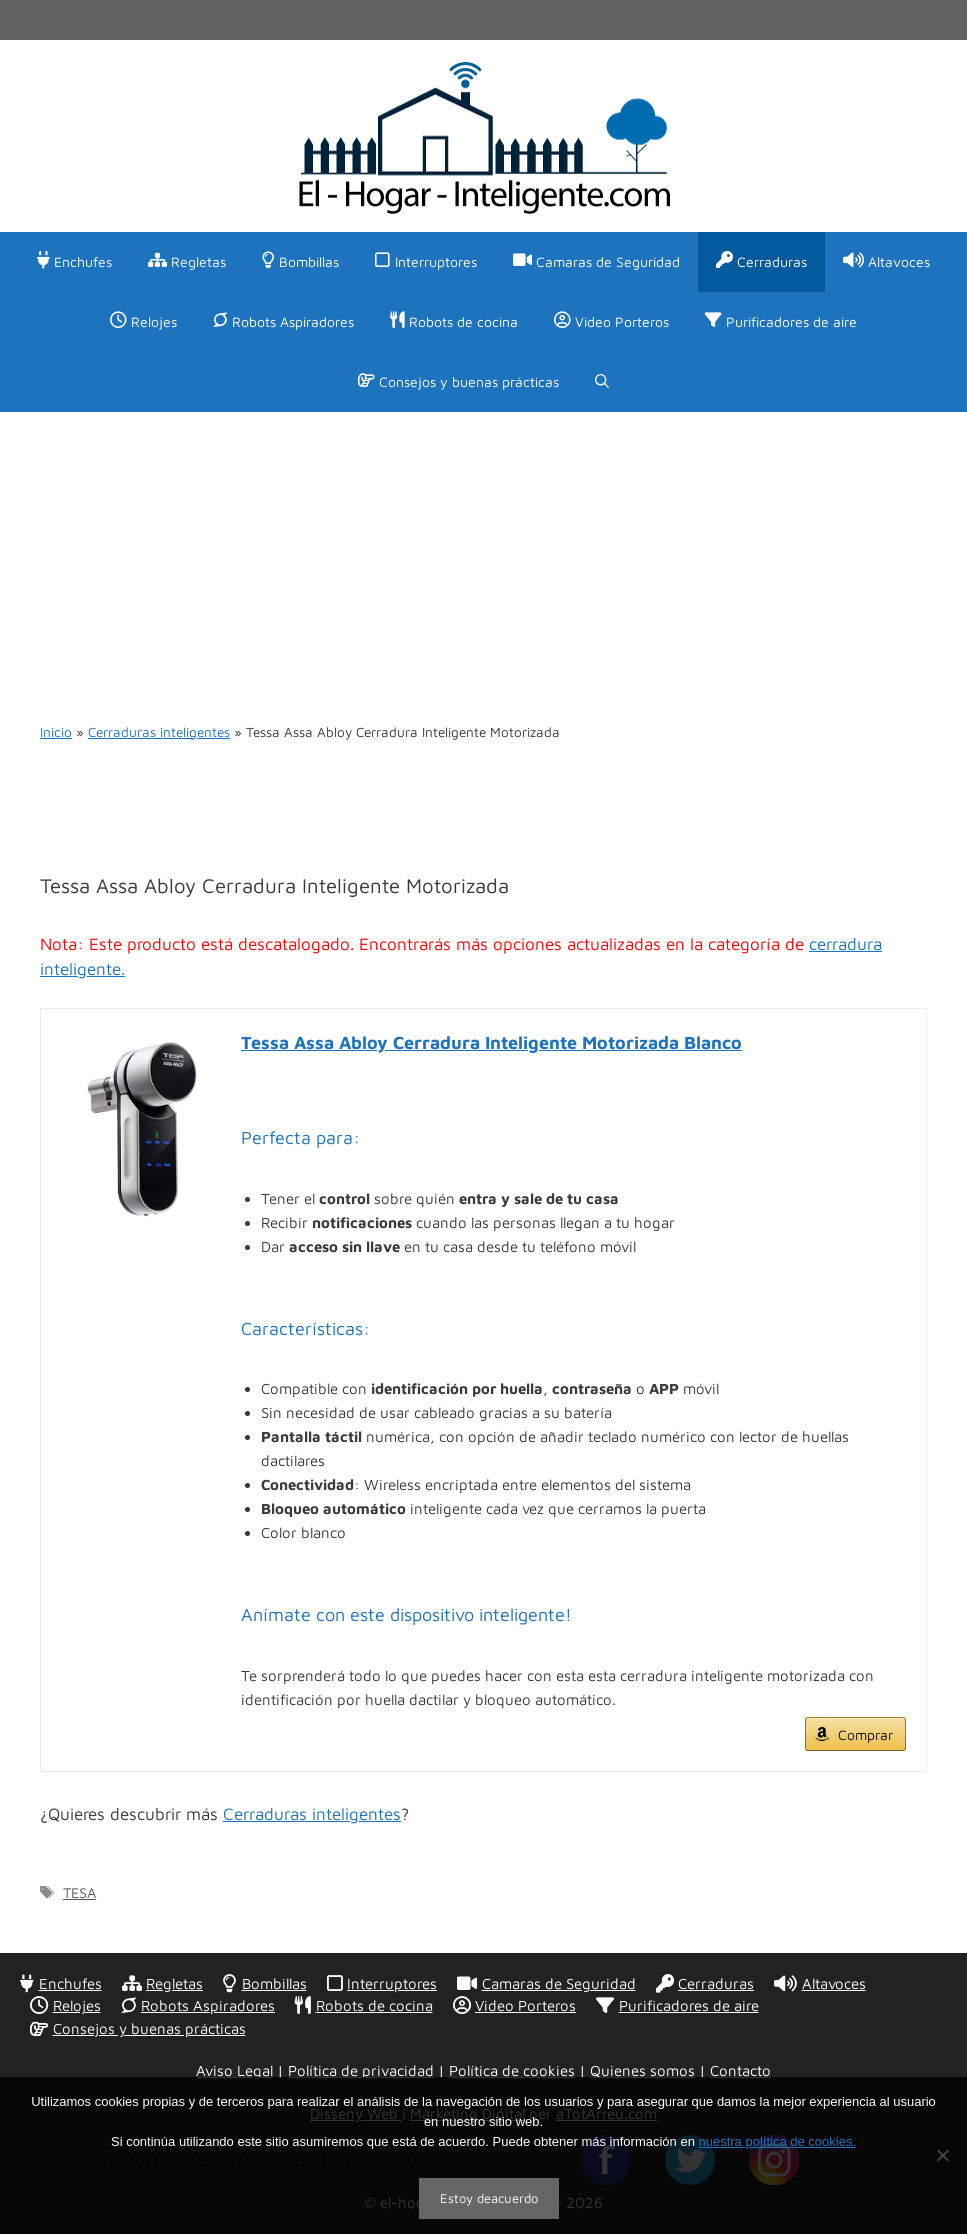 The height and width of the screenshot is (2234, 967). I want to click on Tessa Assa Abloy Cerradura Inteligente Motorizada Blanco, so click(491, 1042).